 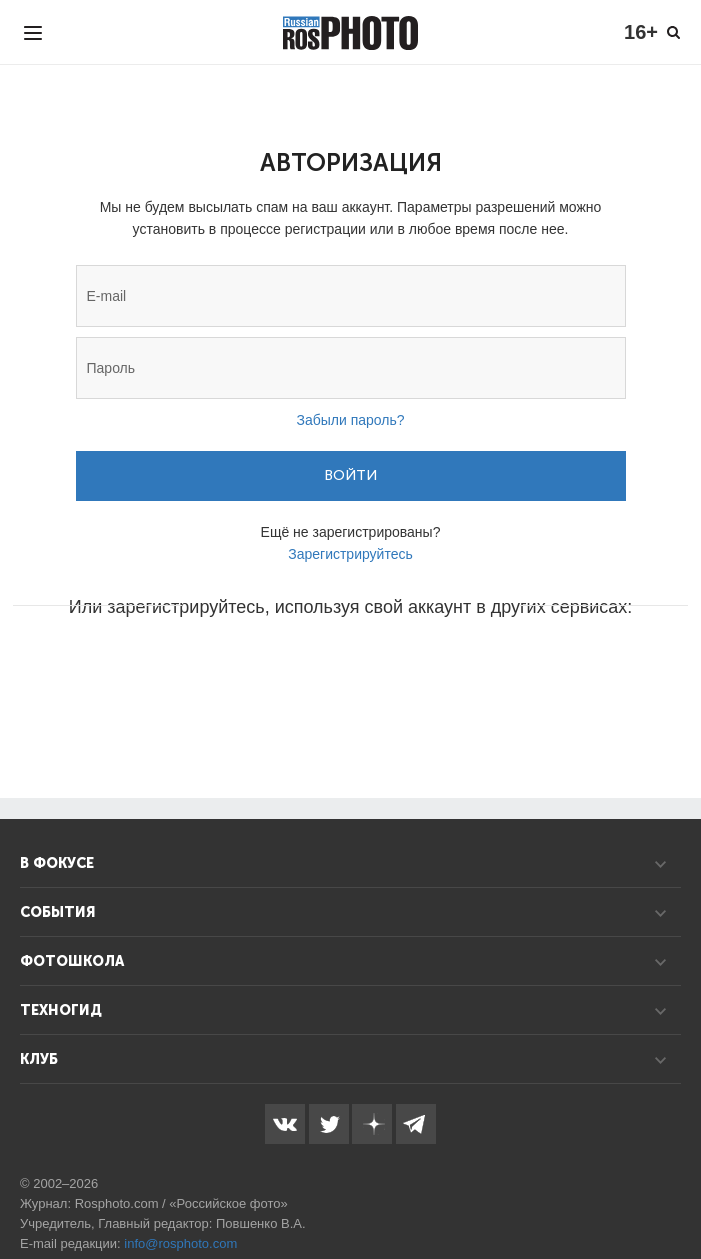 What do you see at coordinates (199, 667) in the screenshot?
I see `[button]` at bounding box center [199, 667].